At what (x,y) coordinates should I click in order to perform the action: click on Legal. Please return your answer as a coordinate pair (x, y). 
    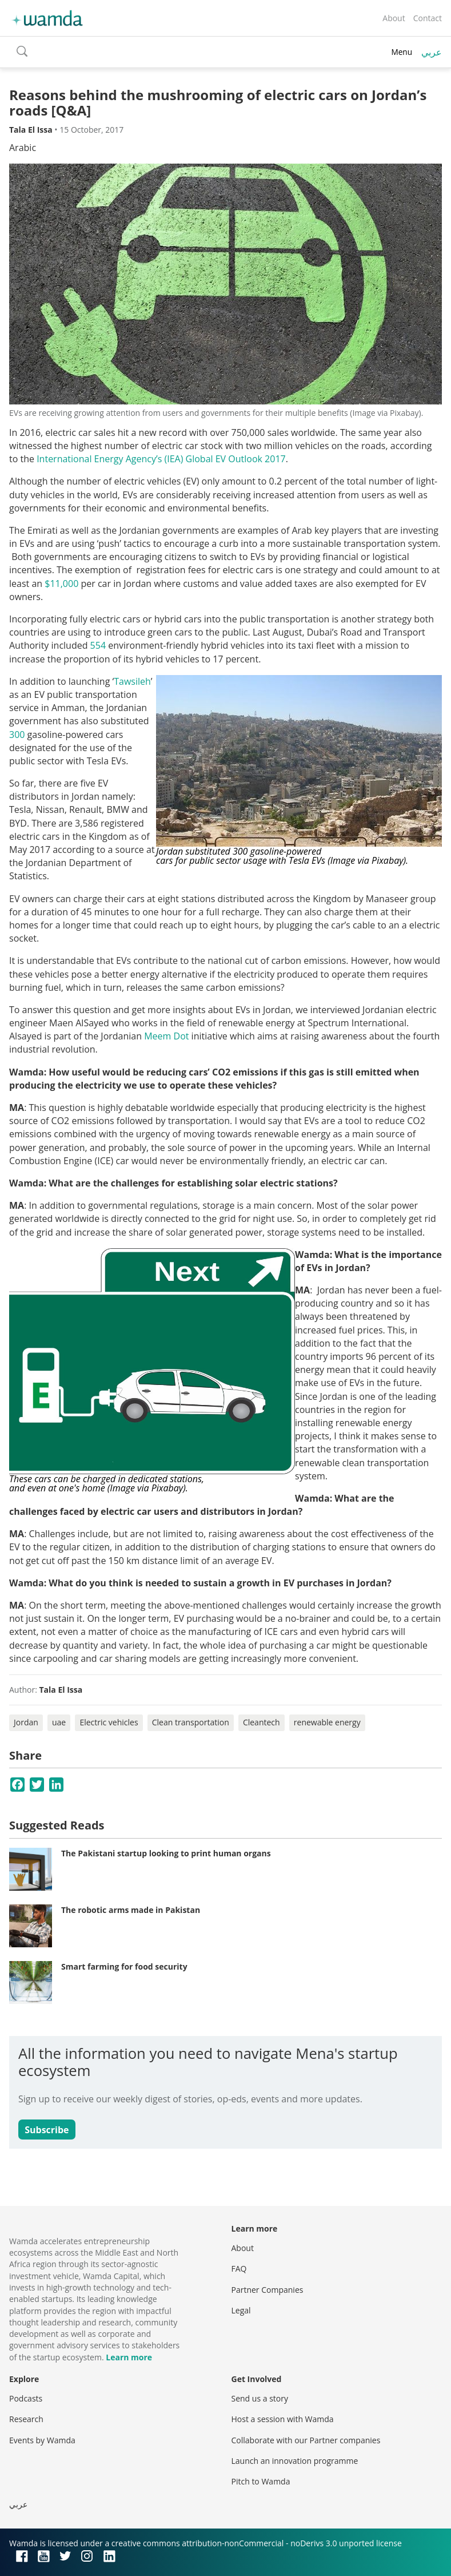
    Looking at the image, I should click on (241, 2310).